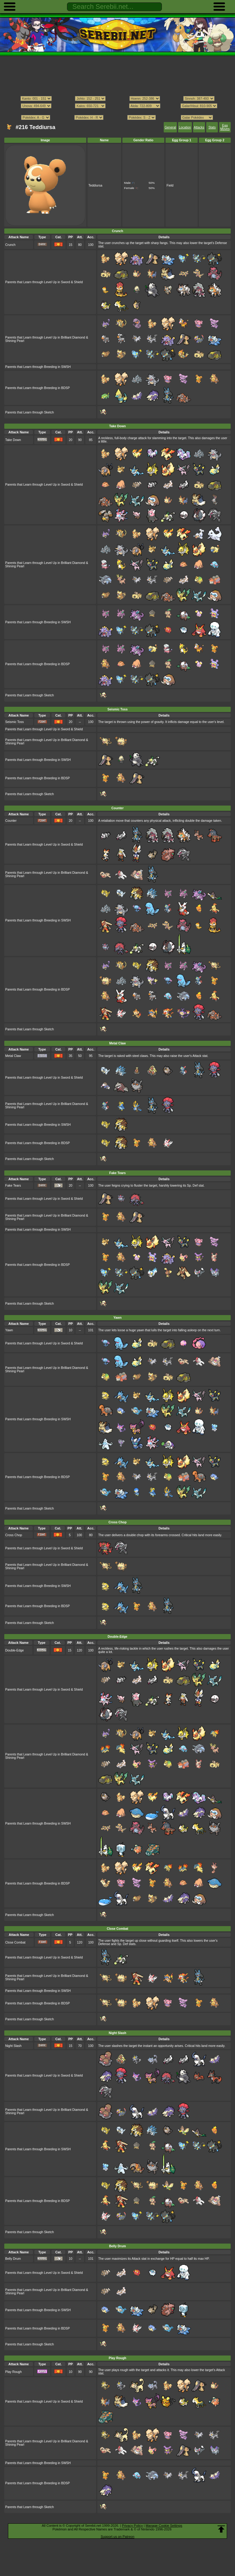 The image size is (235, 2576). What do you see at coordinates (117, 2536) in the screenshot?
I see `Support us on Patreon` at bounding box center [117, 2536].